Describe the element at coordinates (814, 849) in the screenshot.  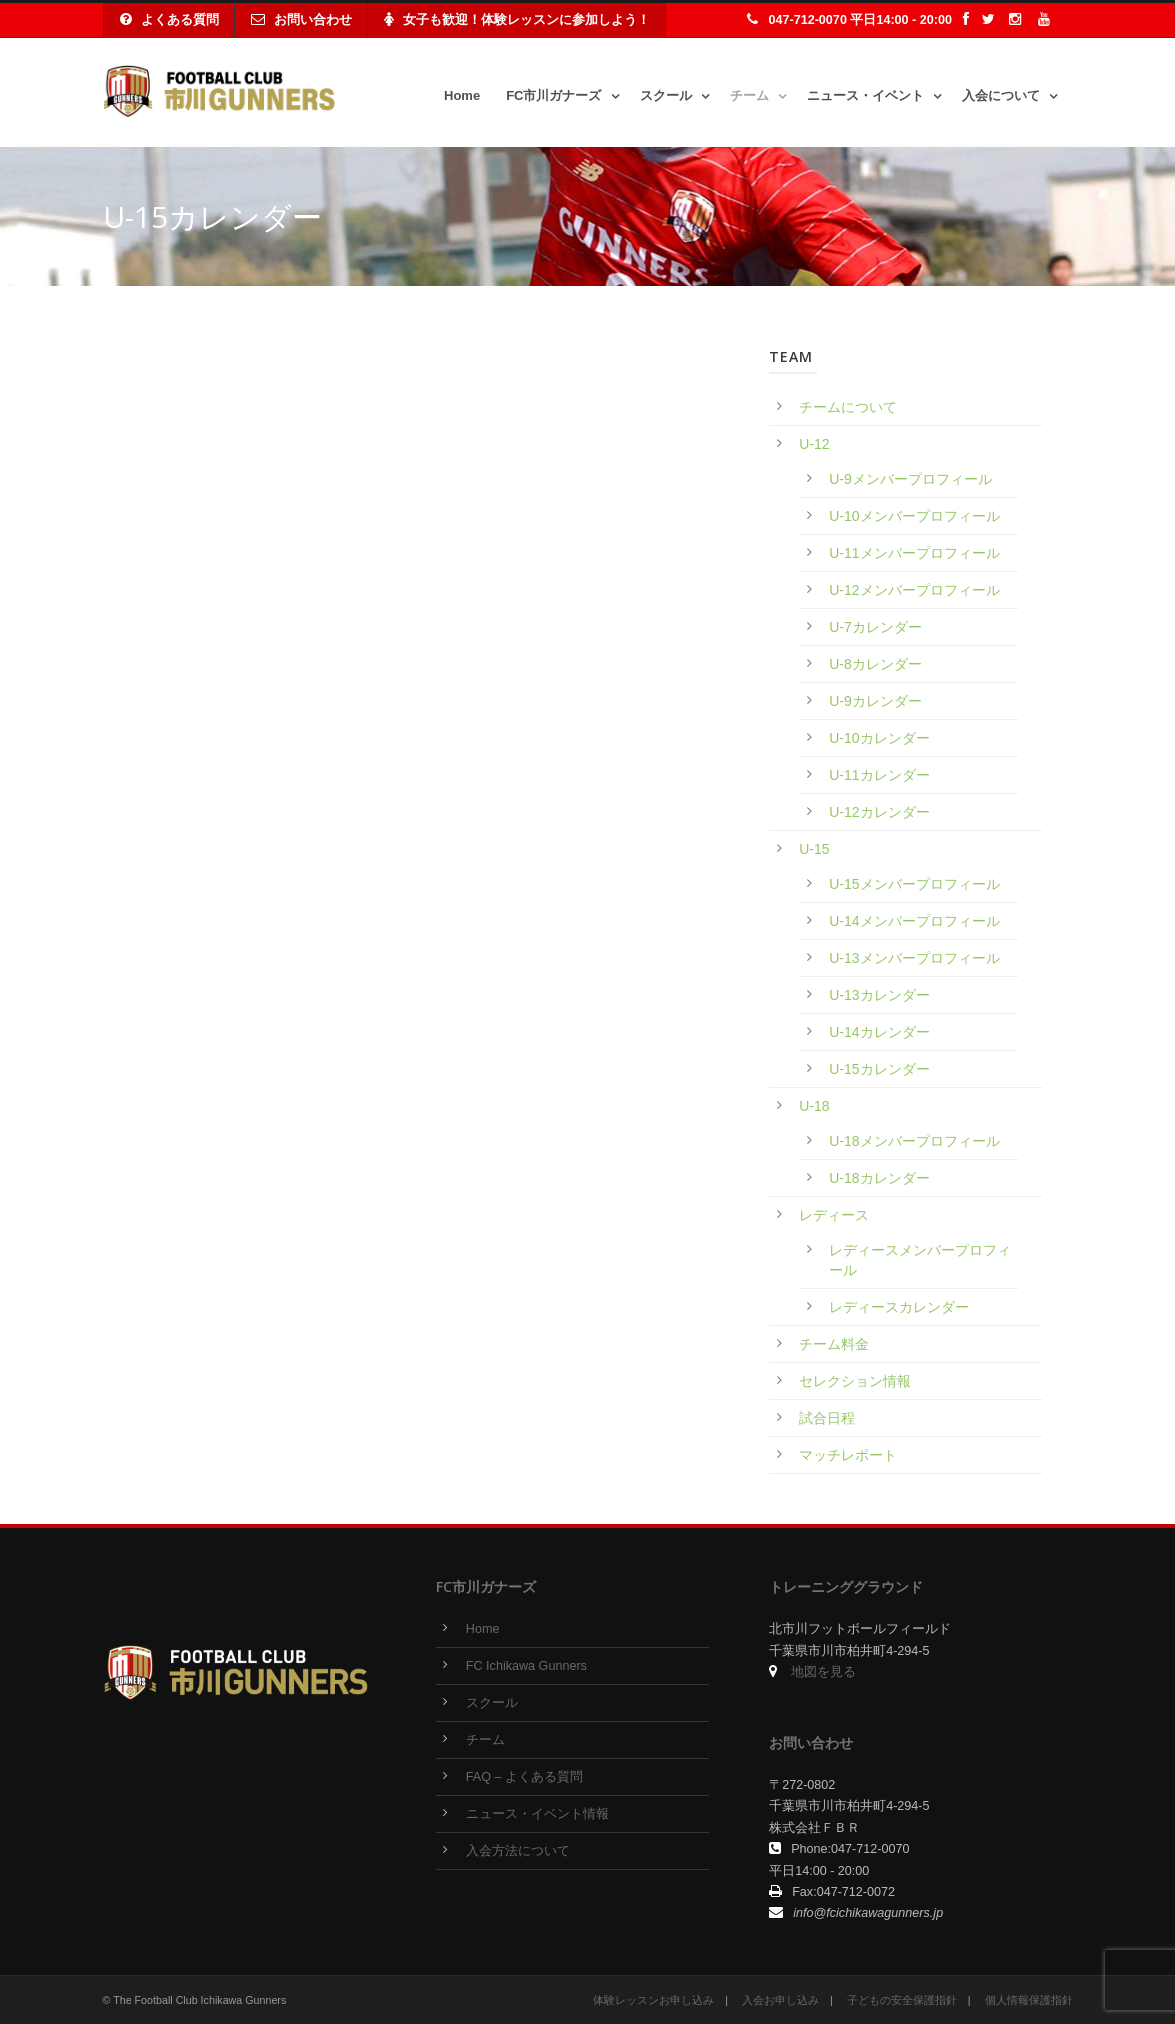
I see `U-15` at that location.